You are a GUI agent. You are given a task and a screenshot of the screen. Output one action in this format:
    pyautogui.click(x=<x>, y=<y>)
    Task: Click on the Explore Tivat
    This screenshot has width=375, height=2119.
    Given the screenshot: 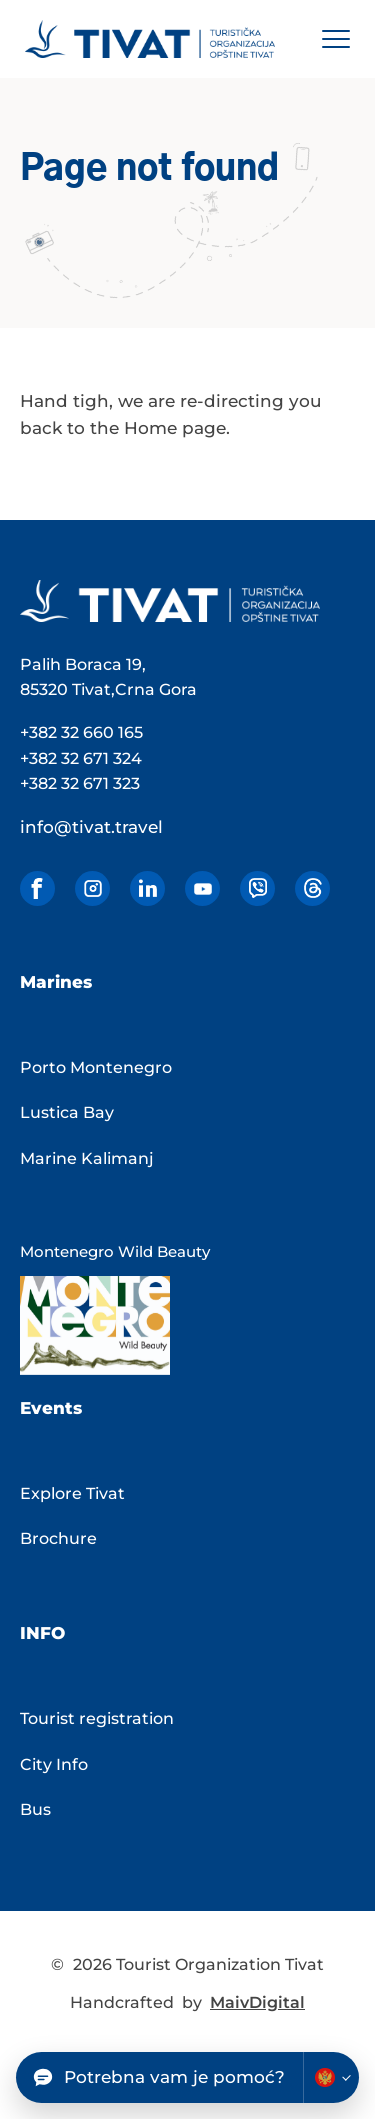 What is the action you would take?
    pyautogui.click(x=72, y=1493)
    